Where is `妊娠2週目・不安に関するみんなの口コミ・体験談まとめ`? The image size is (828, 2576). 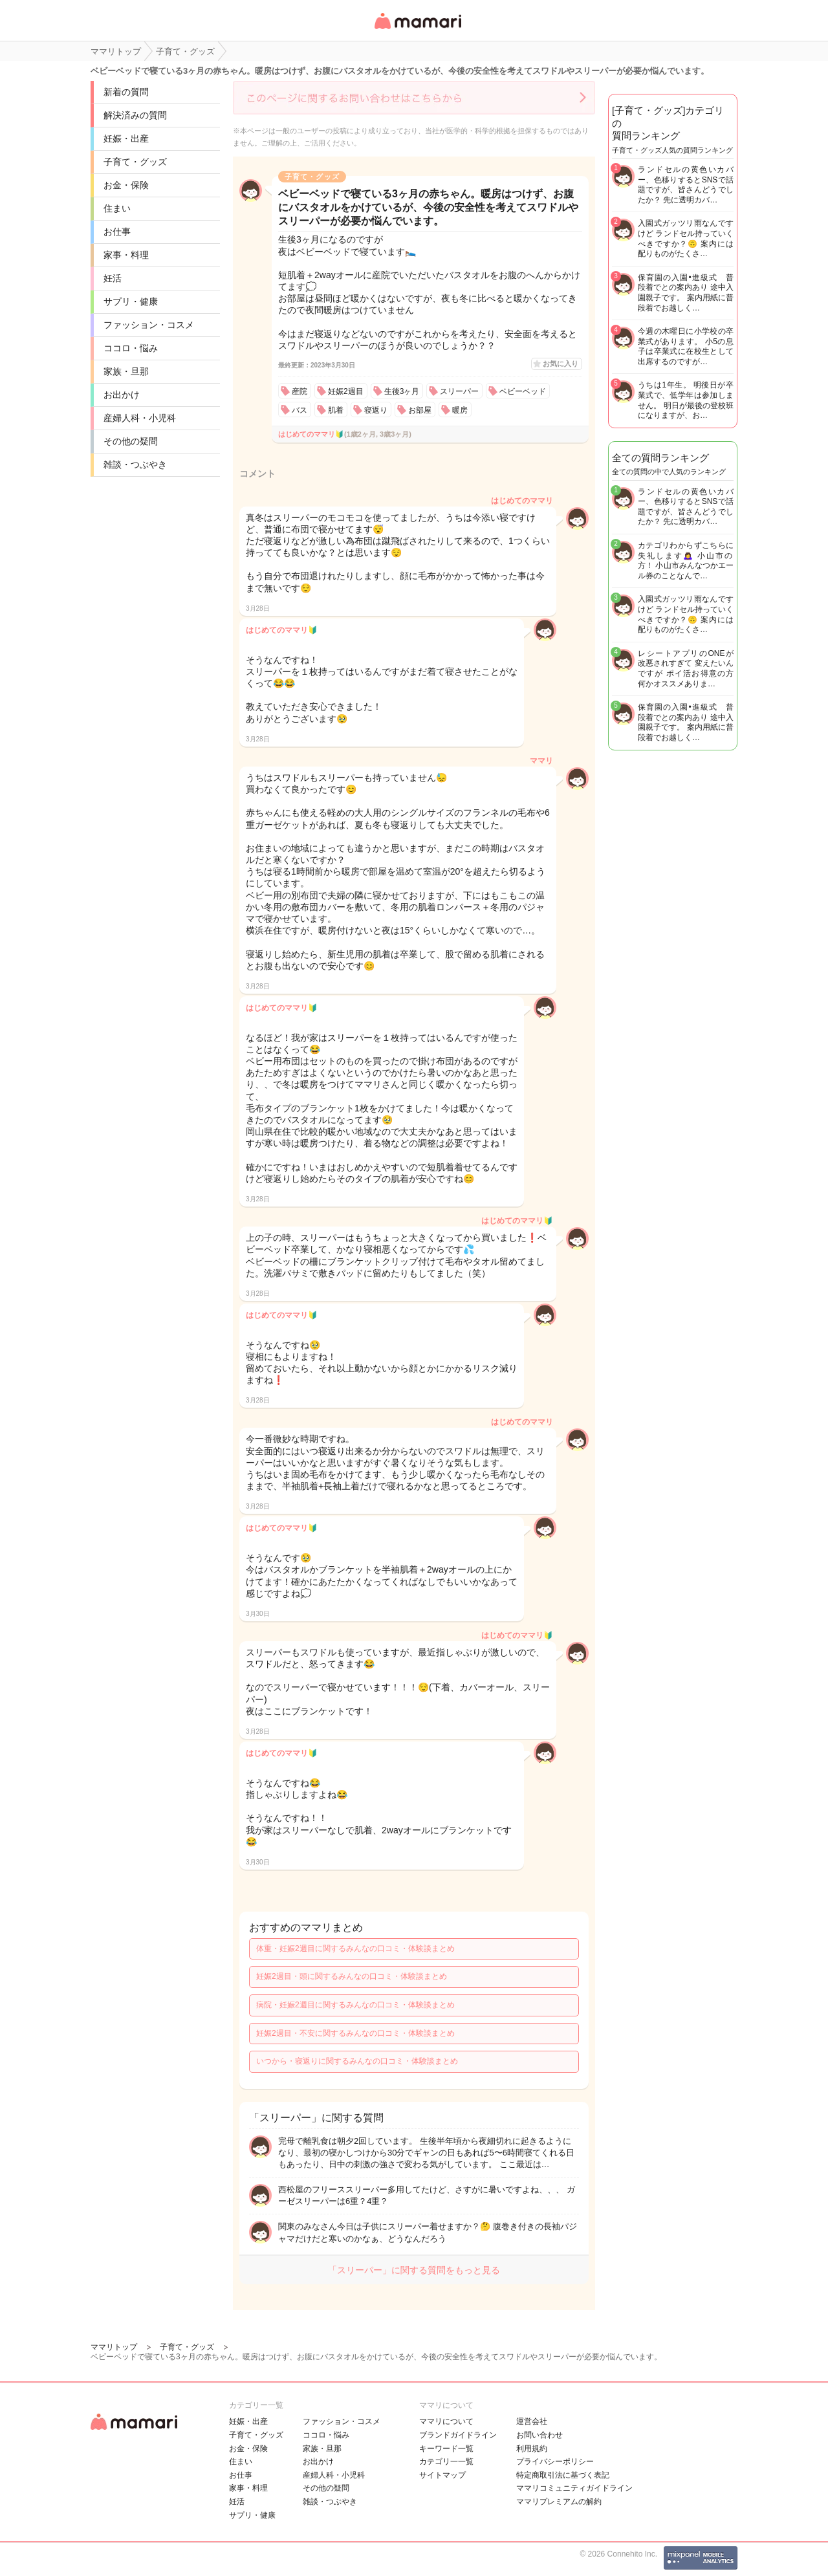 妊娠2週目・不安に関するみんなの口コミ・体験談まとめ is located at coordinates (355, 2033).